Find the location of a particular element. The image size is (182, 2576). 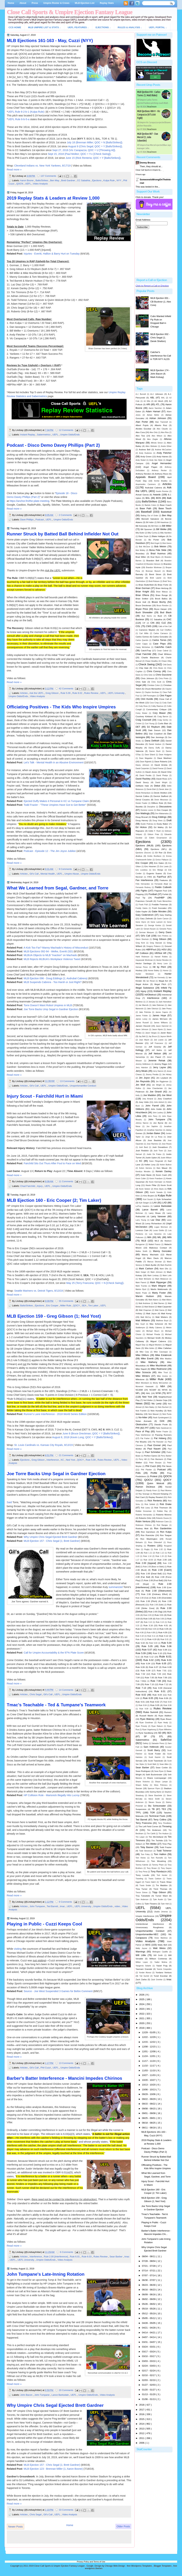

Jhonny Peralta is located at coordinates (152, 1075).